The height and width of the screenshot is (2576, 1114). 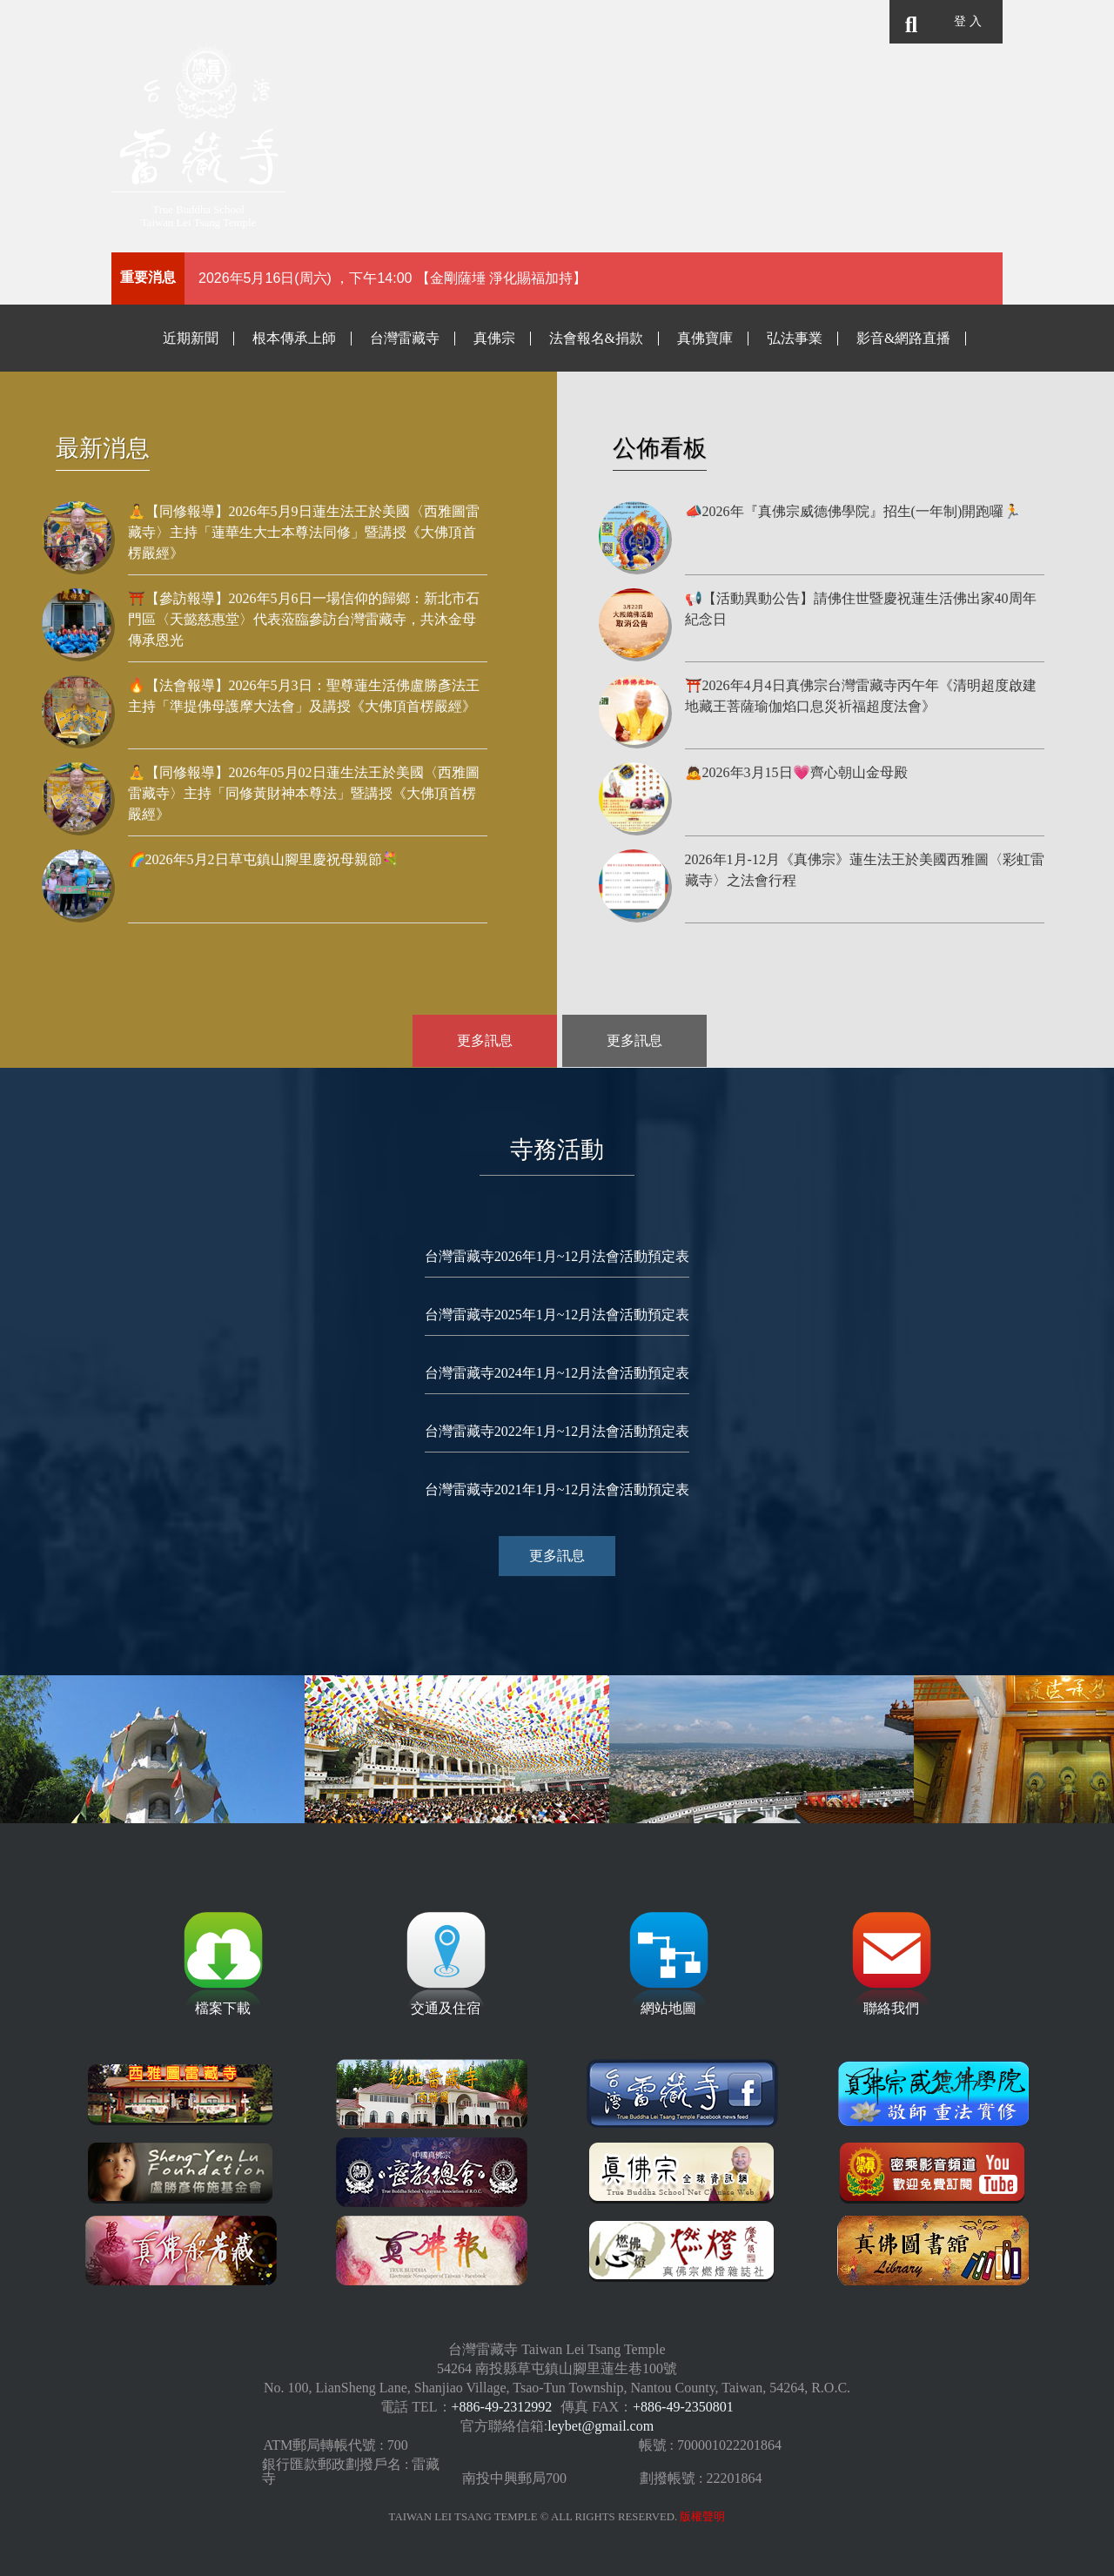 What do you see at coordinates (190, 338) in the screenshot?
I see `近期新聞` at bounding box center [190, 338].